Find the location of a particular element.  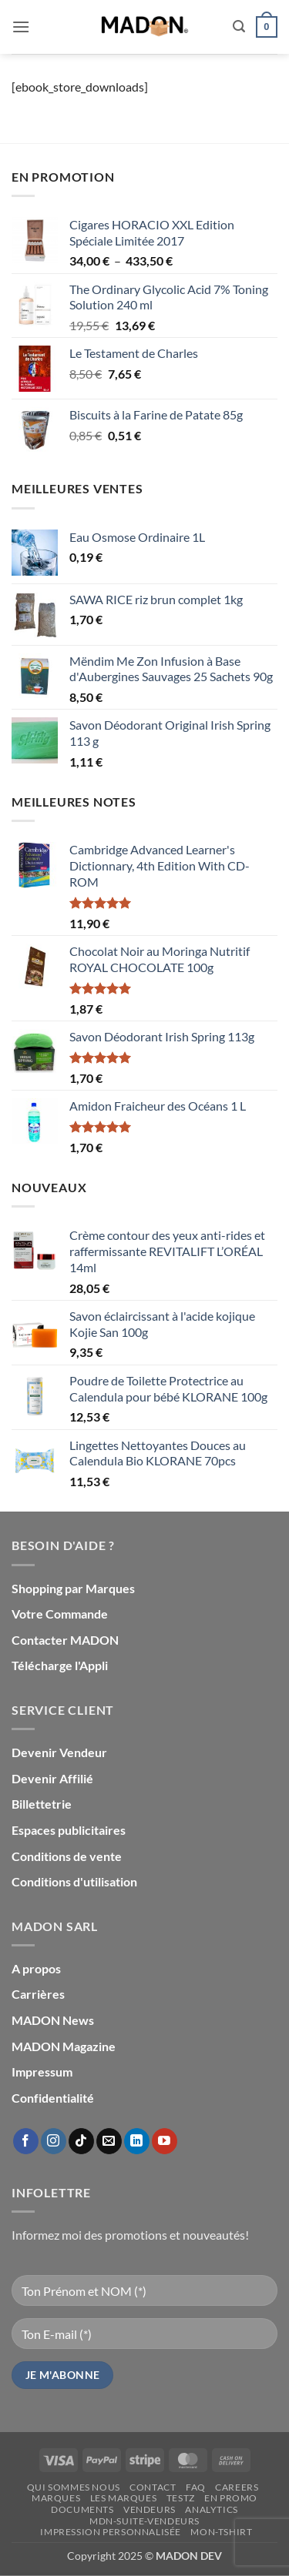

Devenir Affilié is located at coordinates (52, 1778).